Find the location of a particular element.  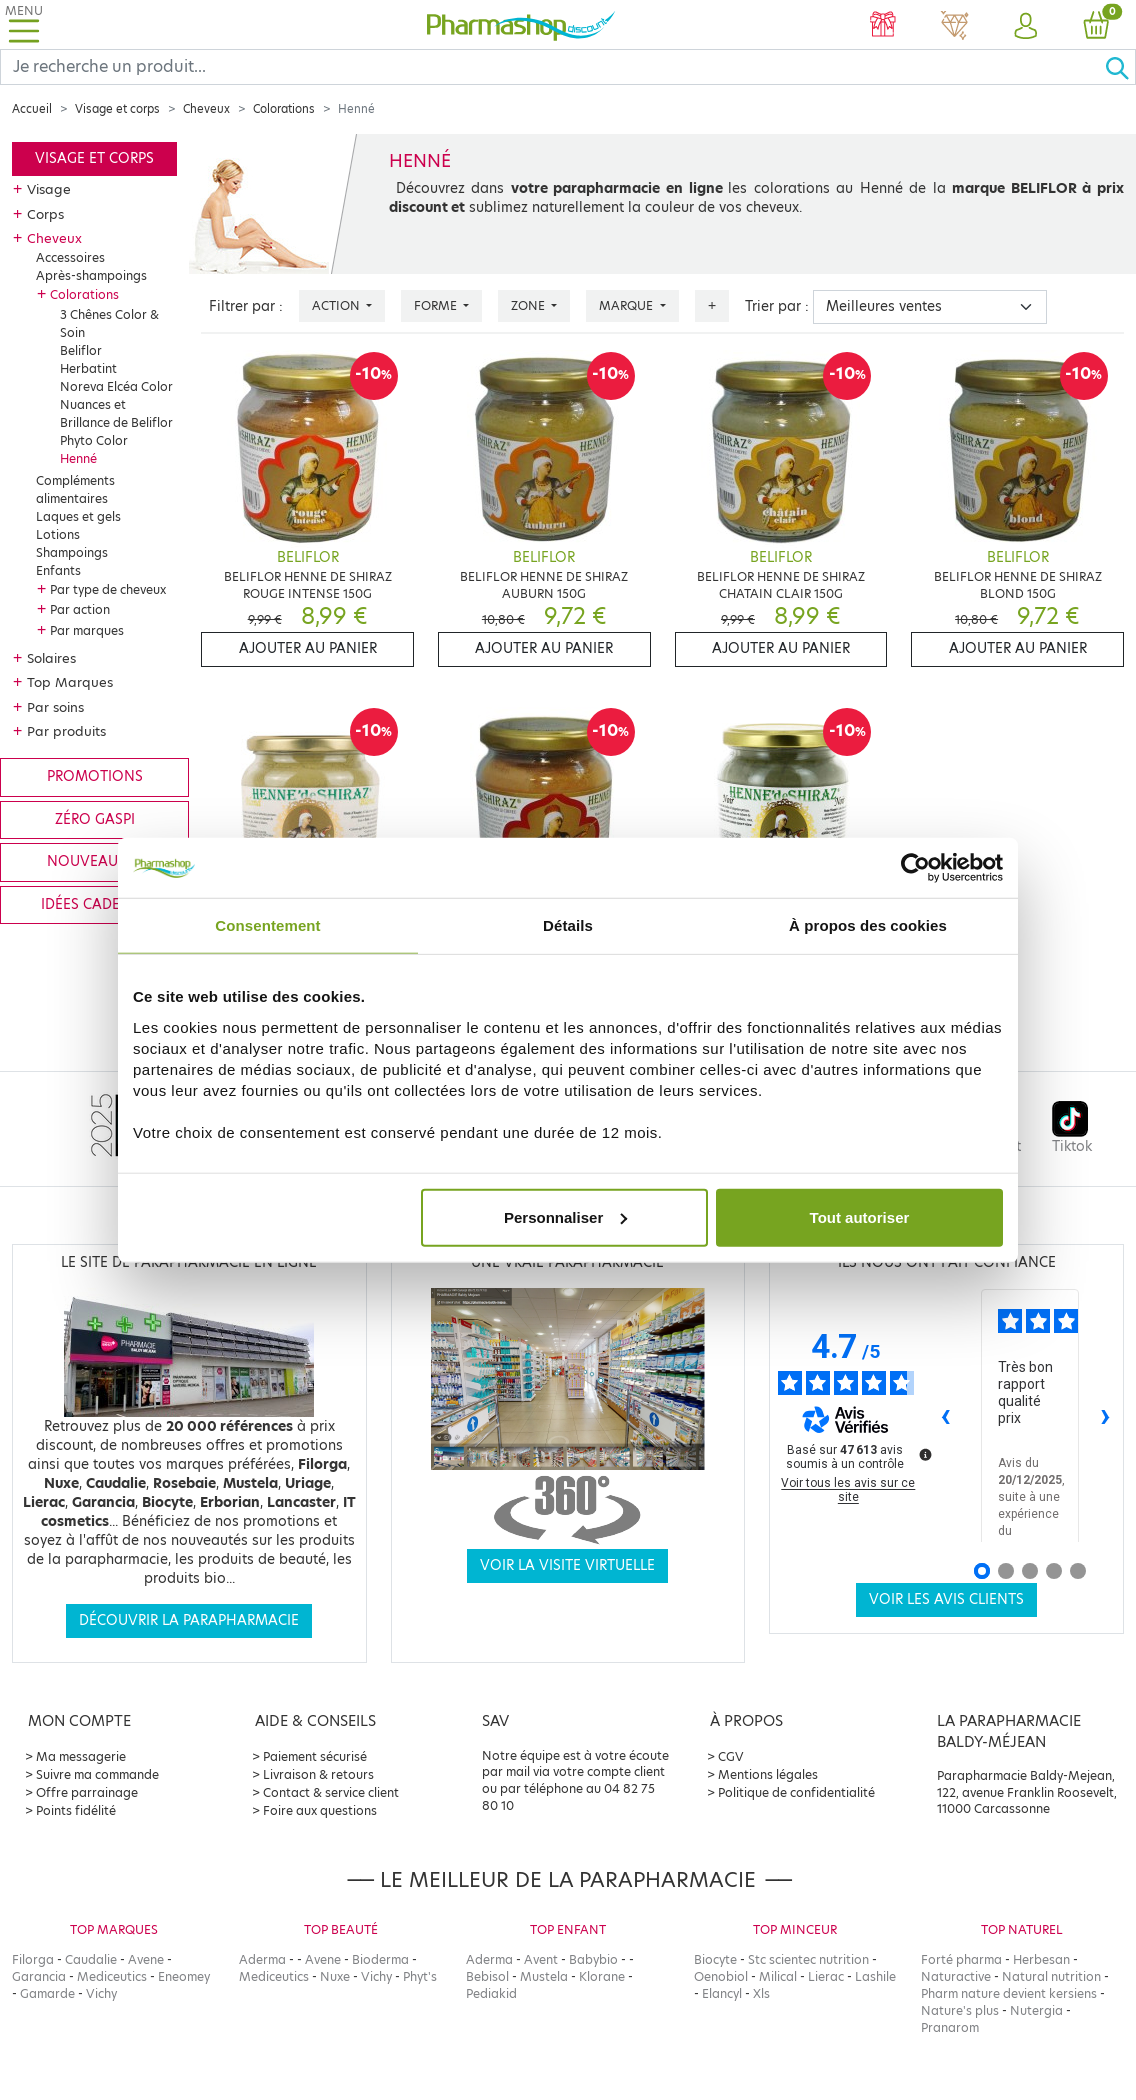

Noreva Elcéa Color is located at coordinates (116, 386).